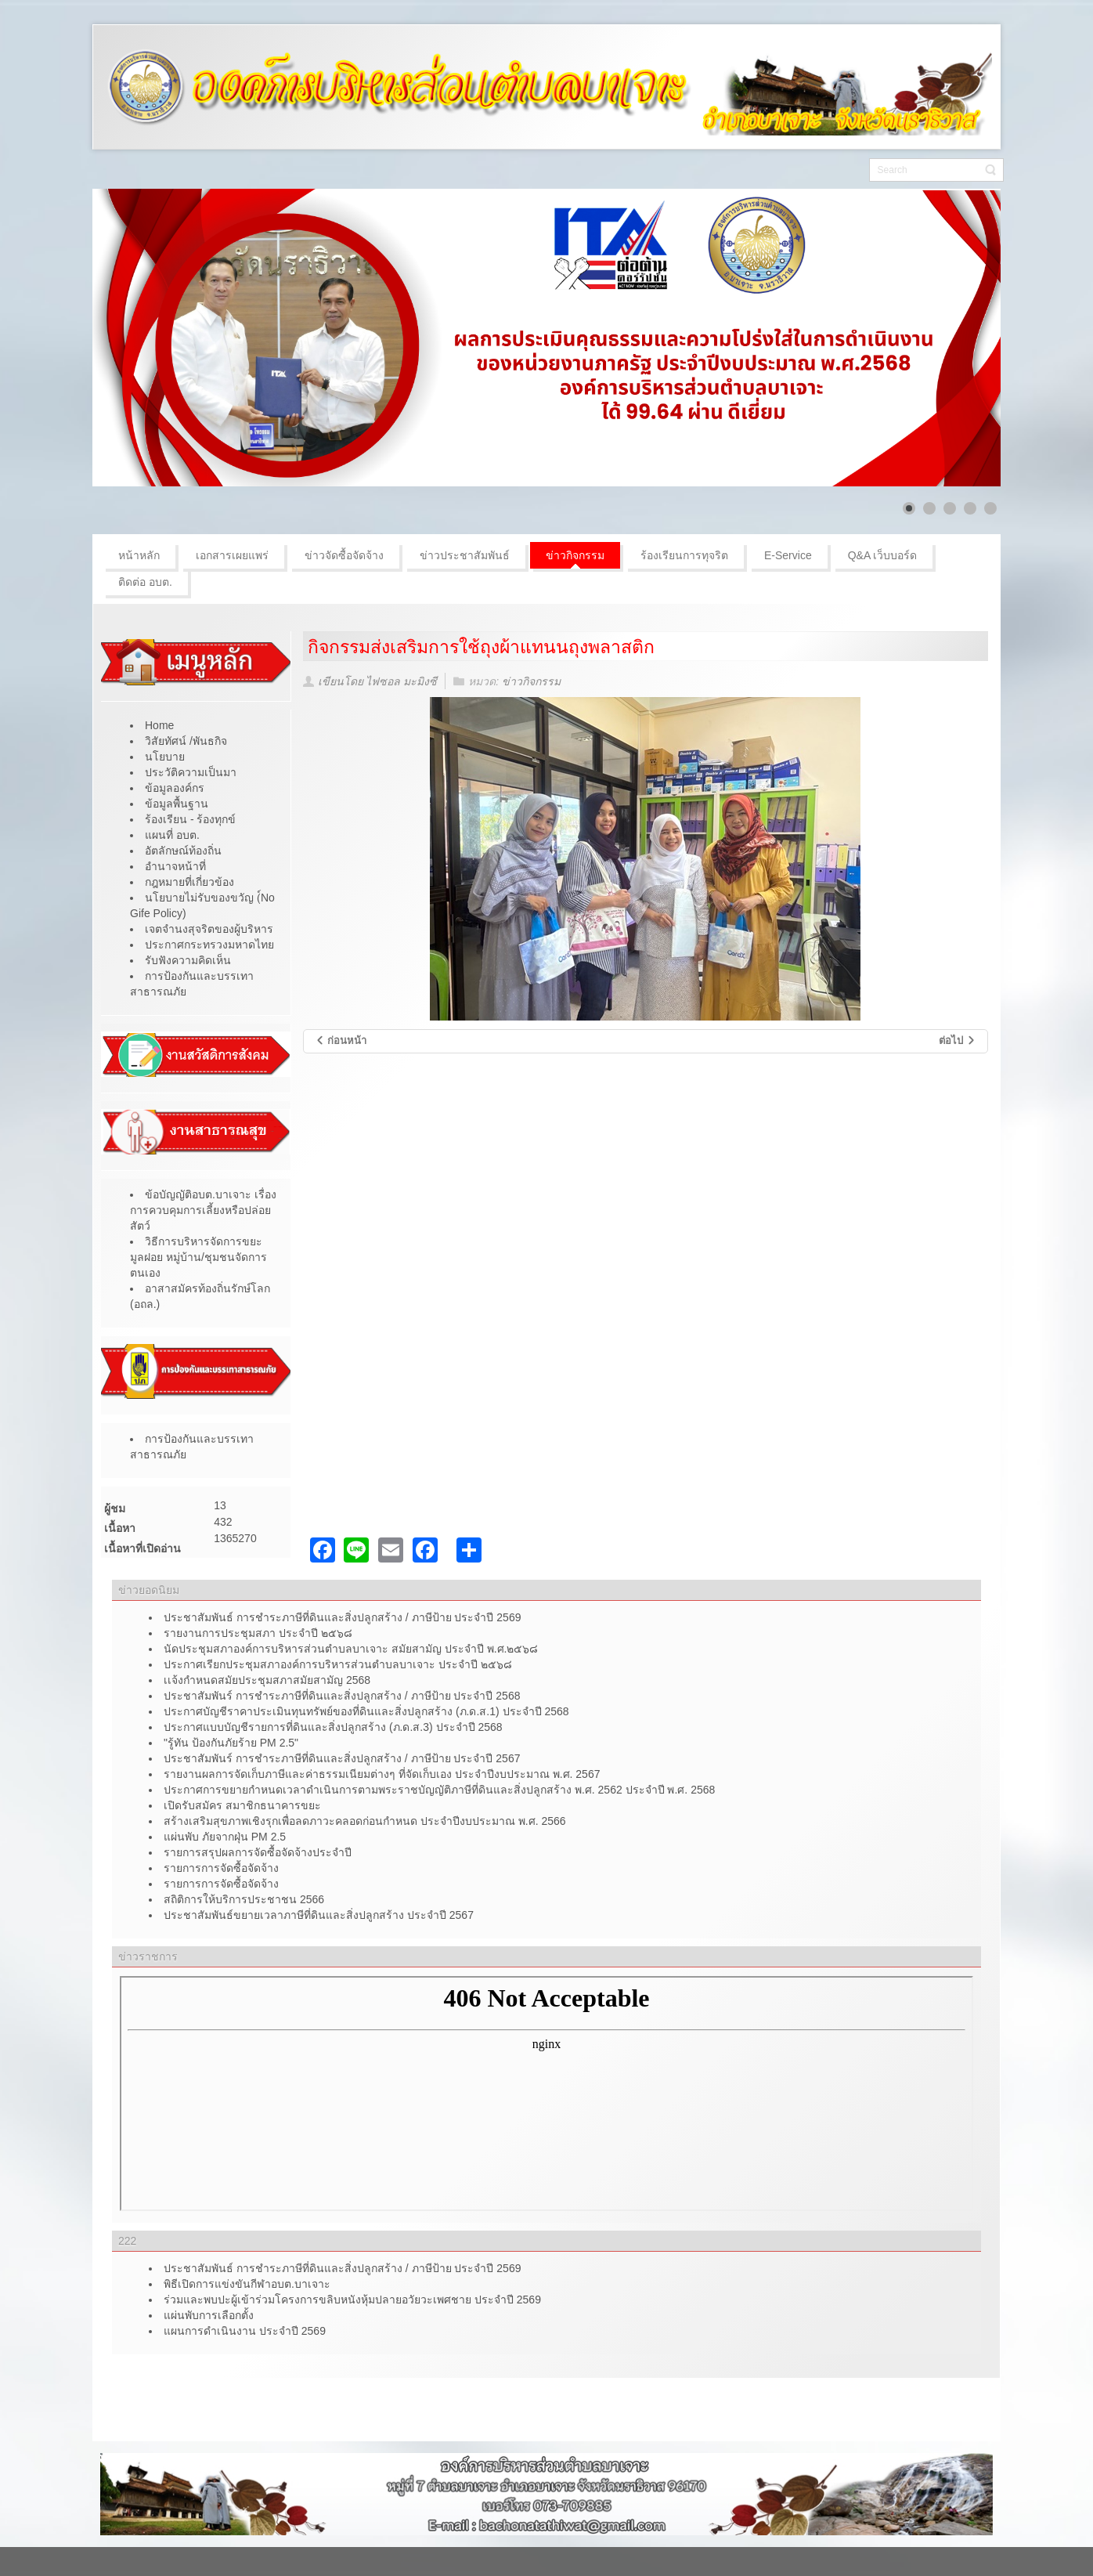  Describe the element at coordinates (341, 1041) in the screenshot. I see `[เนื้อหาก่อนหน้า: โครงการปฐมนิเทศเด็กเล็กและผู้ปกครองศูนย์พัฒนาเด็กเล็กบ้านบือเจ๊าะ ประจำปีการศึกษาที่ 1/2568]` at that location.